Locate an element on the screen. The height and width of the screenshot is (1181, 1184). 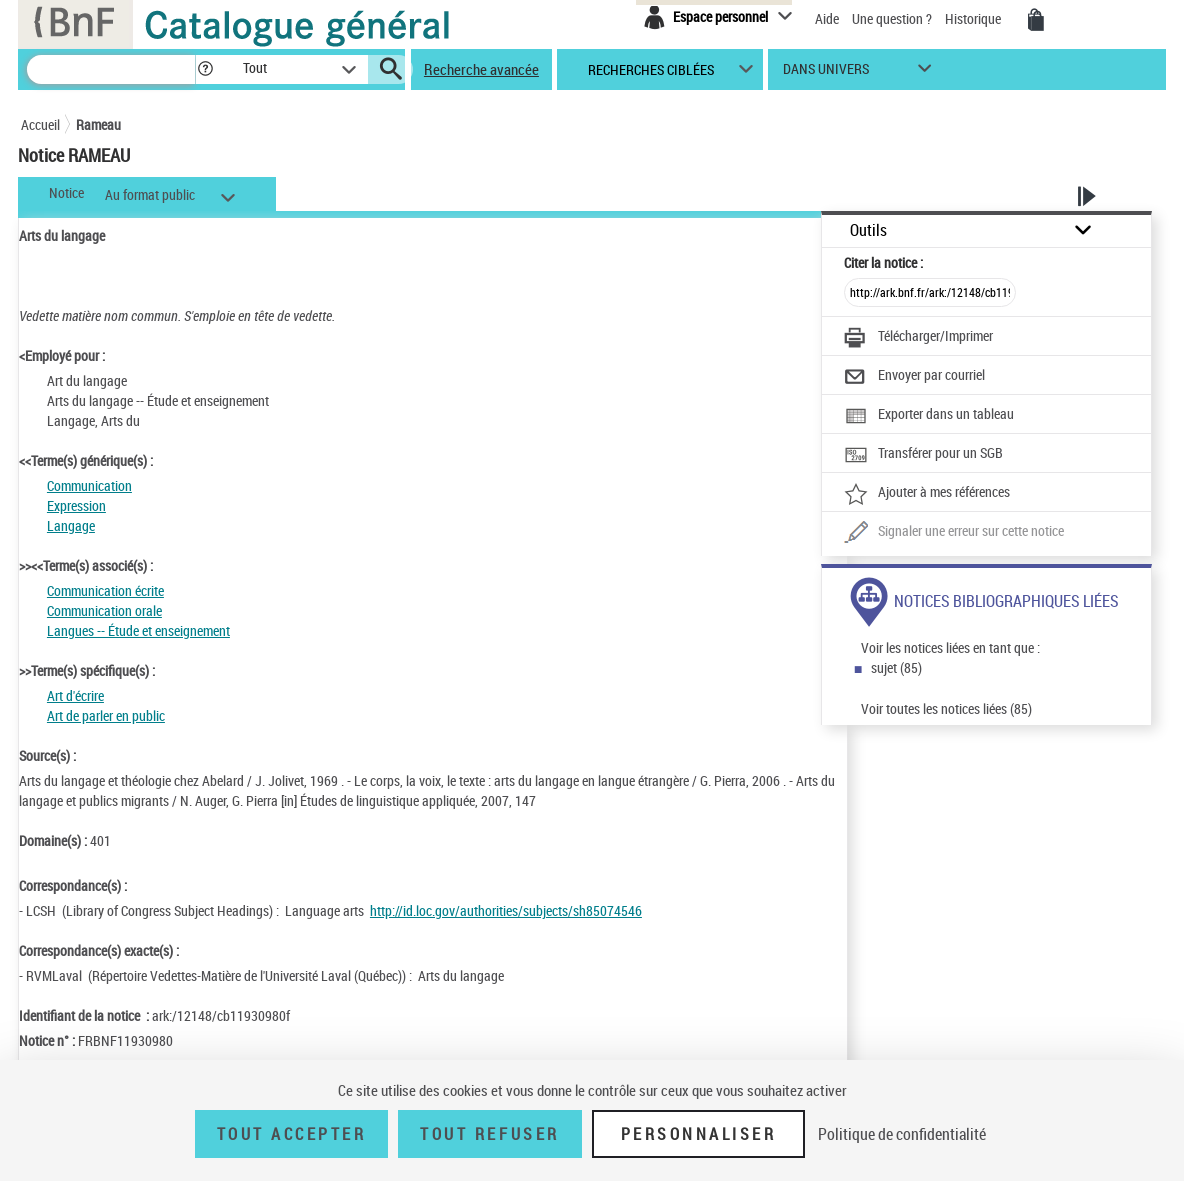
[Envoyer par courriel] is located at coordinates (914, 377).